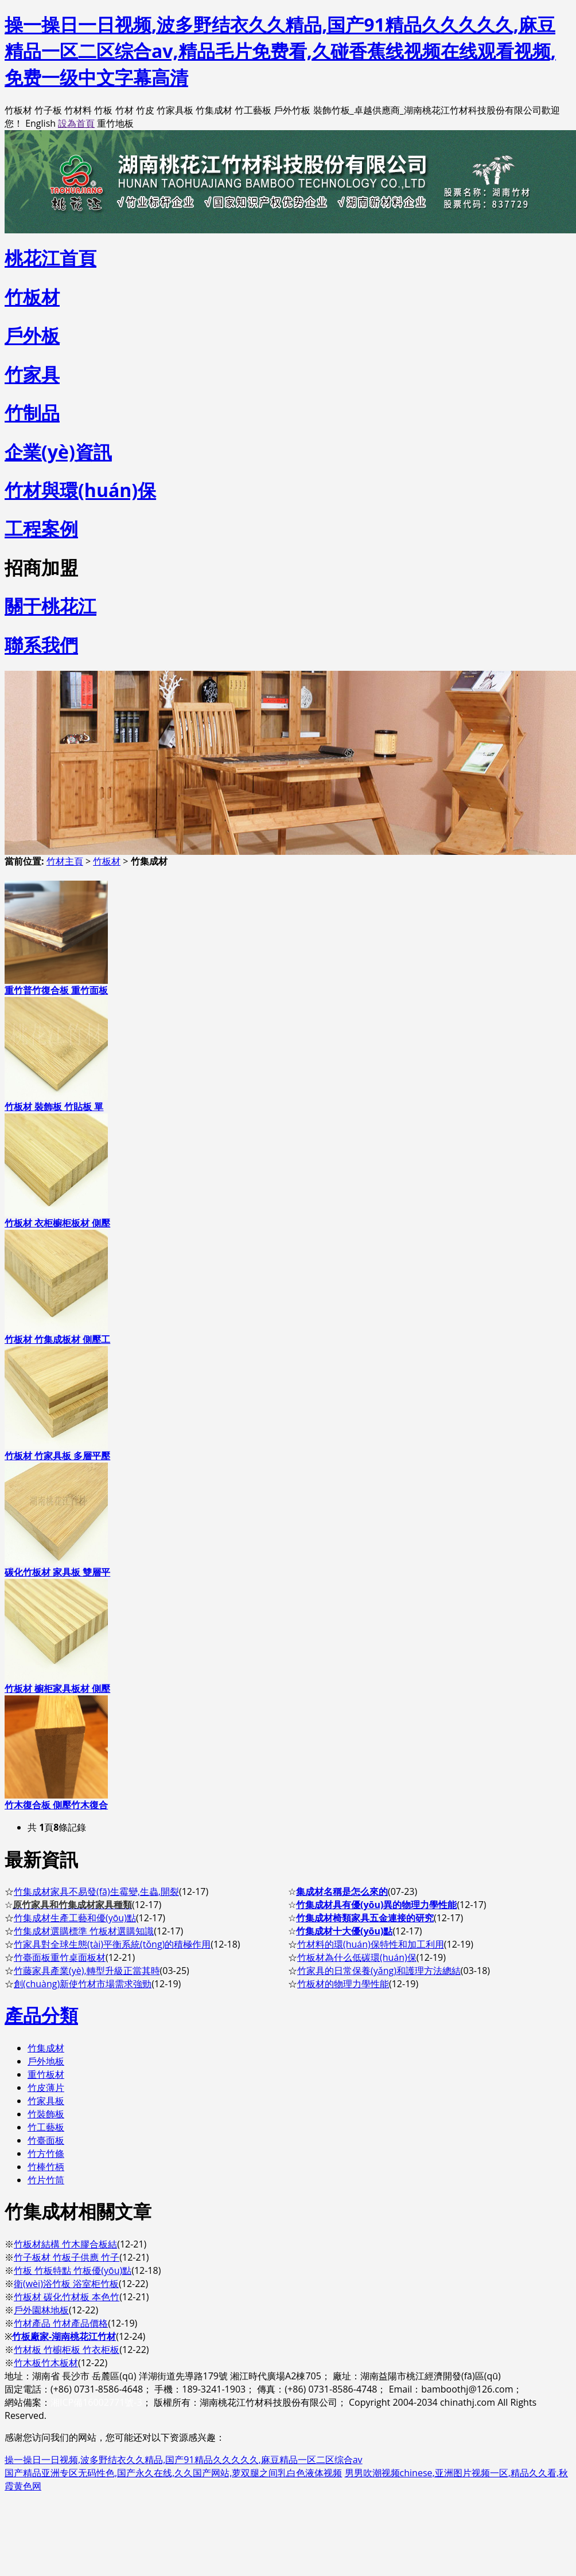  I want to click on 竹家具, so click(32, 374).